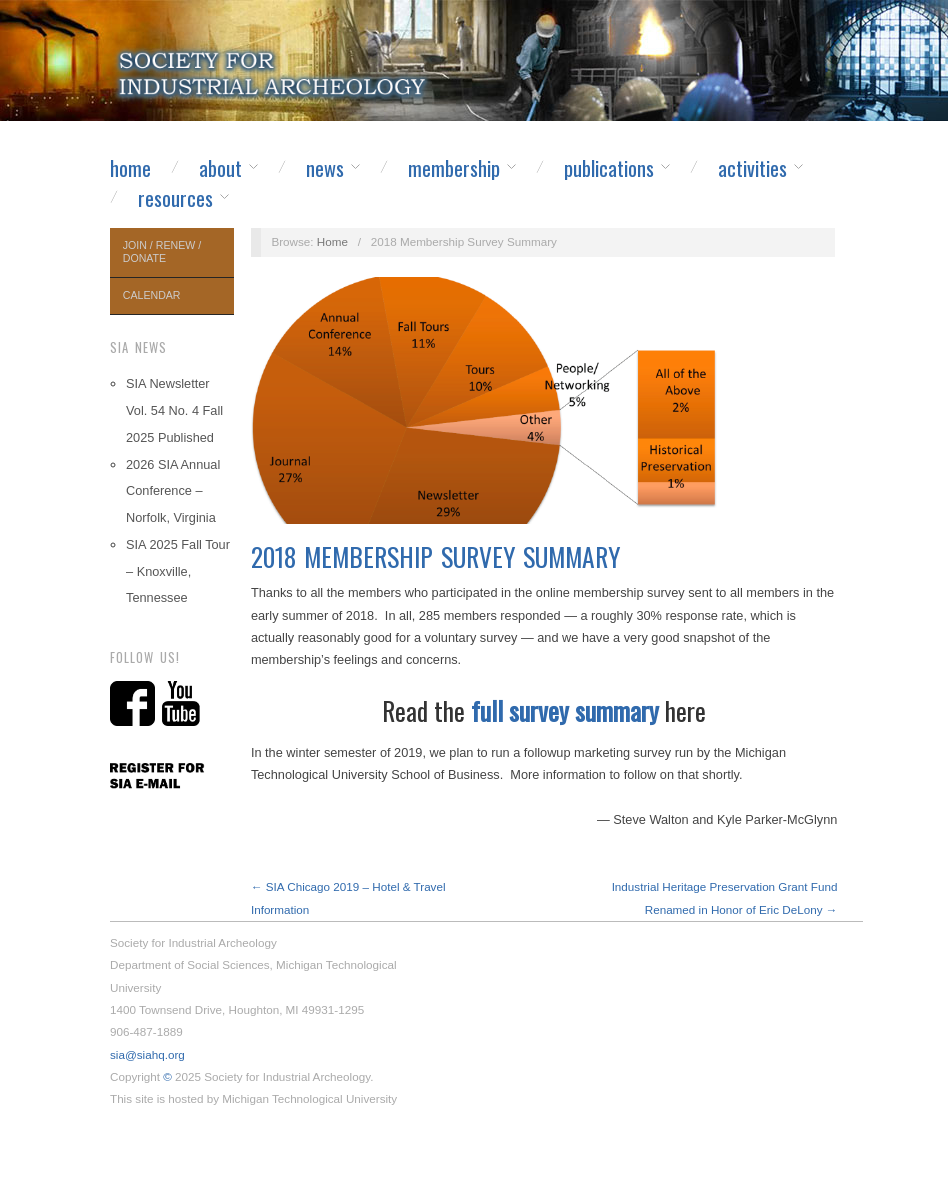  I want to click on SIA 2025 Fall Tour – Knoxville, Tennessee, so click(178, 571).